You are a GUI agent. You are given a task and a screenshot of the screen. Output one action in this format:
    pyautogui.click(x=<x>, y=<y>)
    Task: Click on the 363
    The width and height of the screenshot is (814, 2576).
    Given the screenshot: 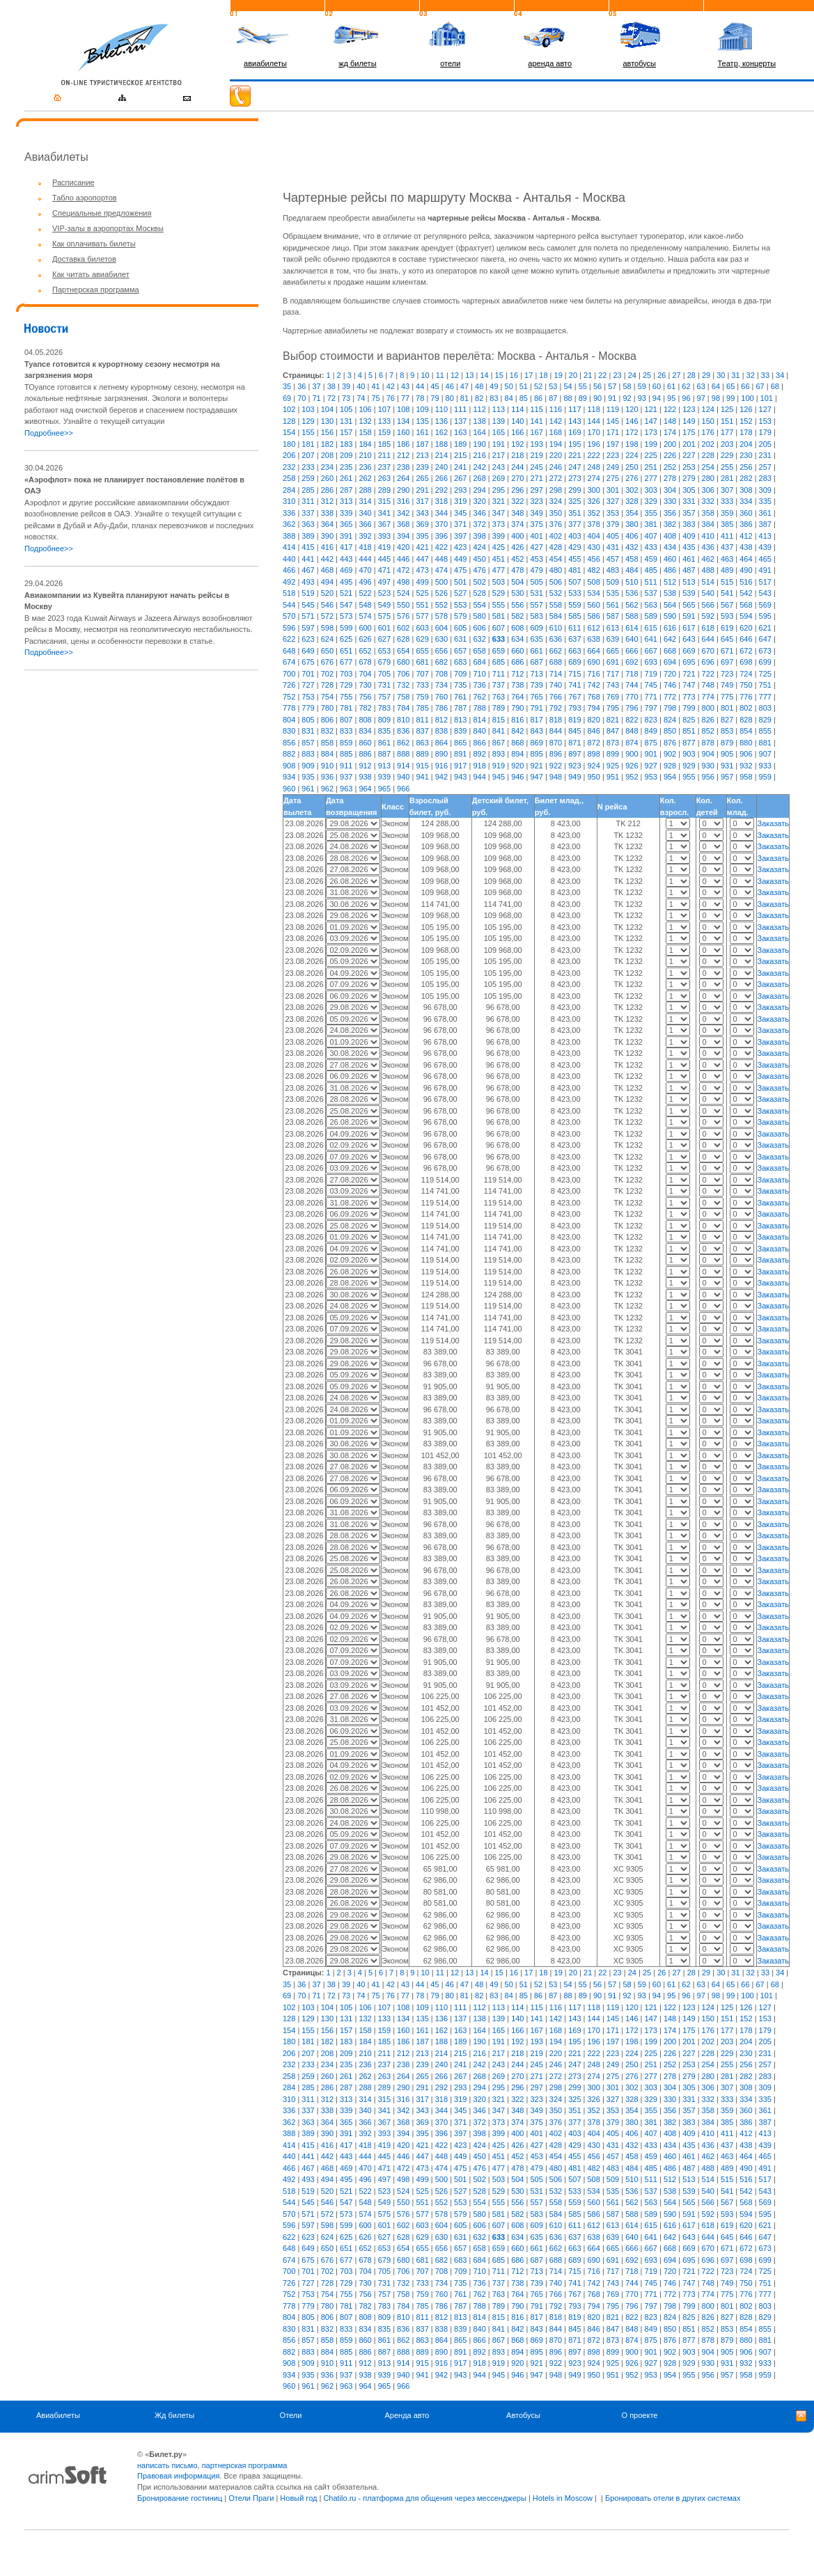 What is the action you would take?
    pyautogui.click(x=308, y=524)
    